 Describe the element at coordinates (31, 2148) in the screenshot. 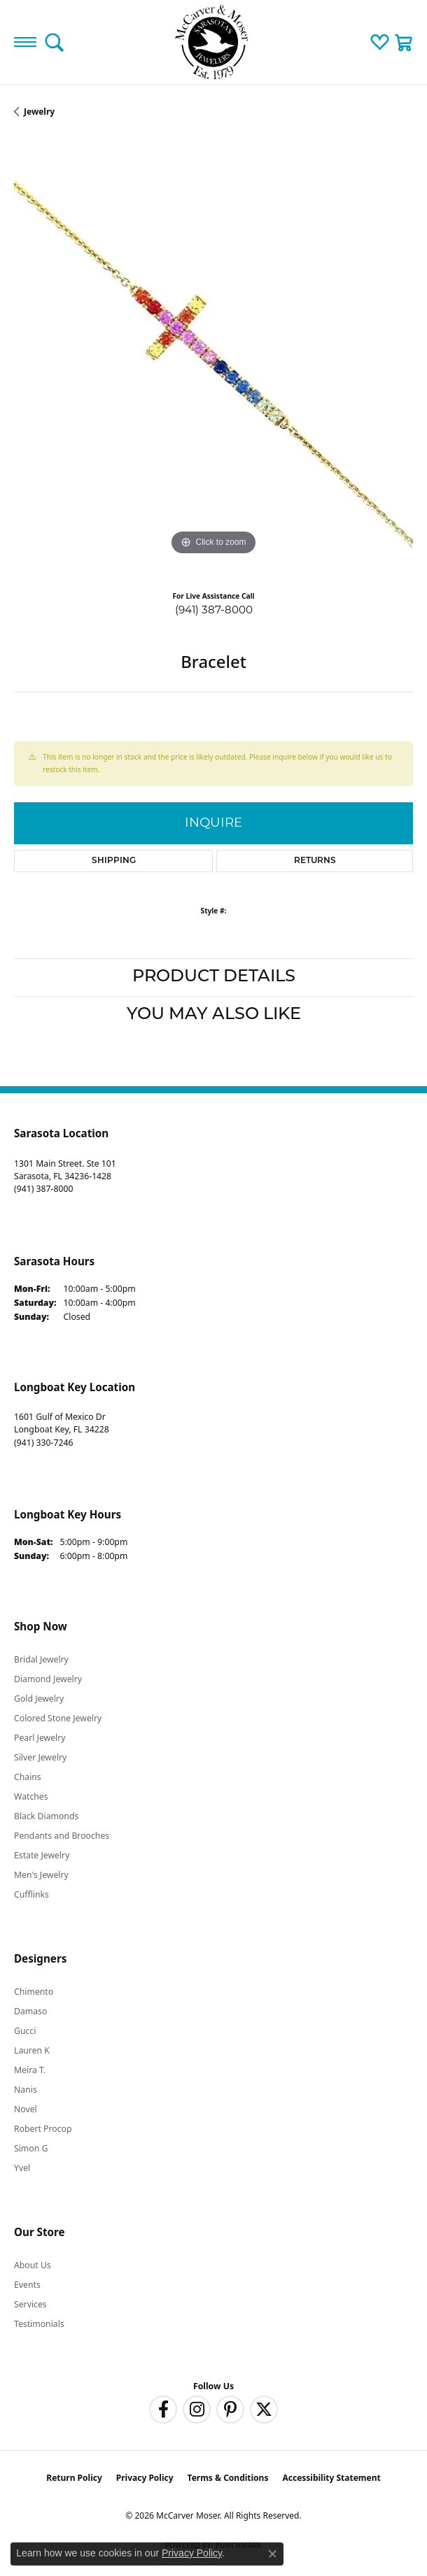

I see `Simon G [menuitem]` at that location.